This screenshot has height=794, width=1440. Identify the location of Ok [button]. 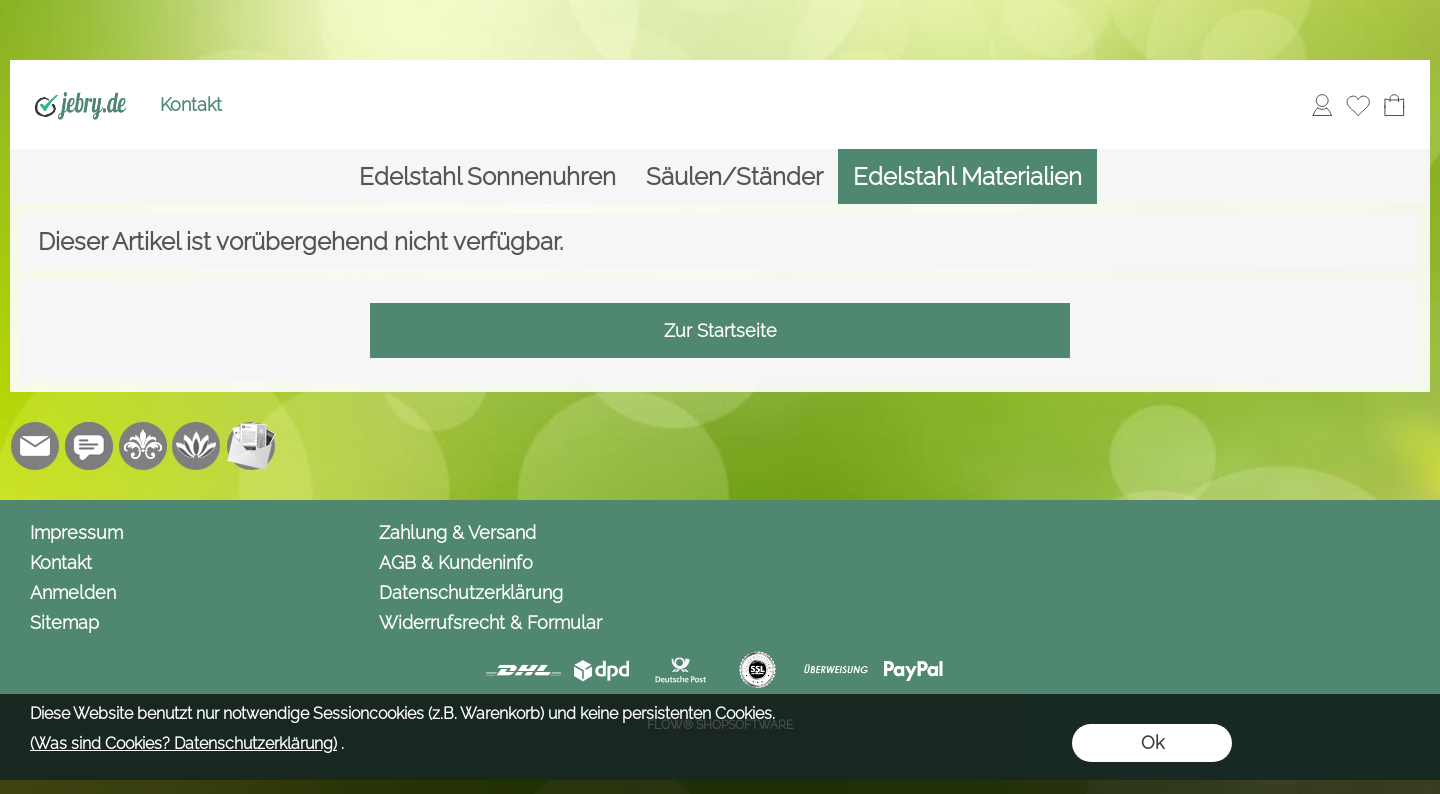
(1152, 742).